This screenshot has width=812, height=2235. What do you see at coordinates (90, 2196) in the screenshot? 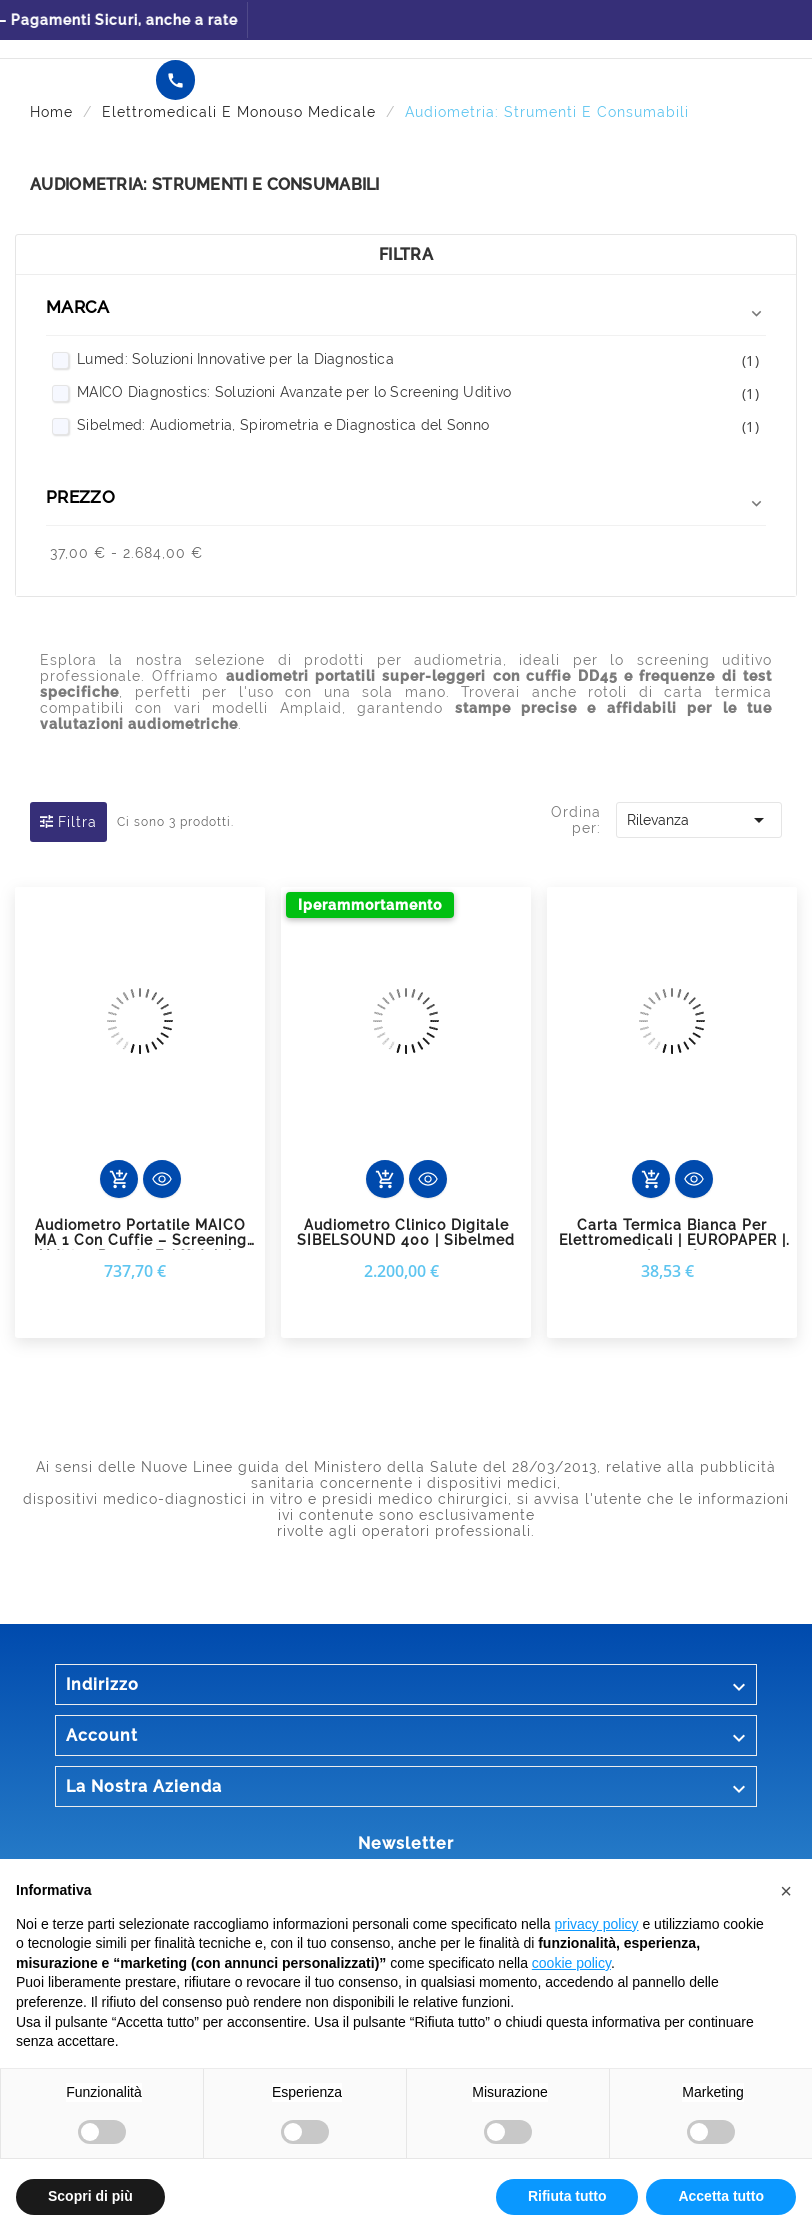
I see `Scopri di più [button]` at bounding box center [90, 2196].